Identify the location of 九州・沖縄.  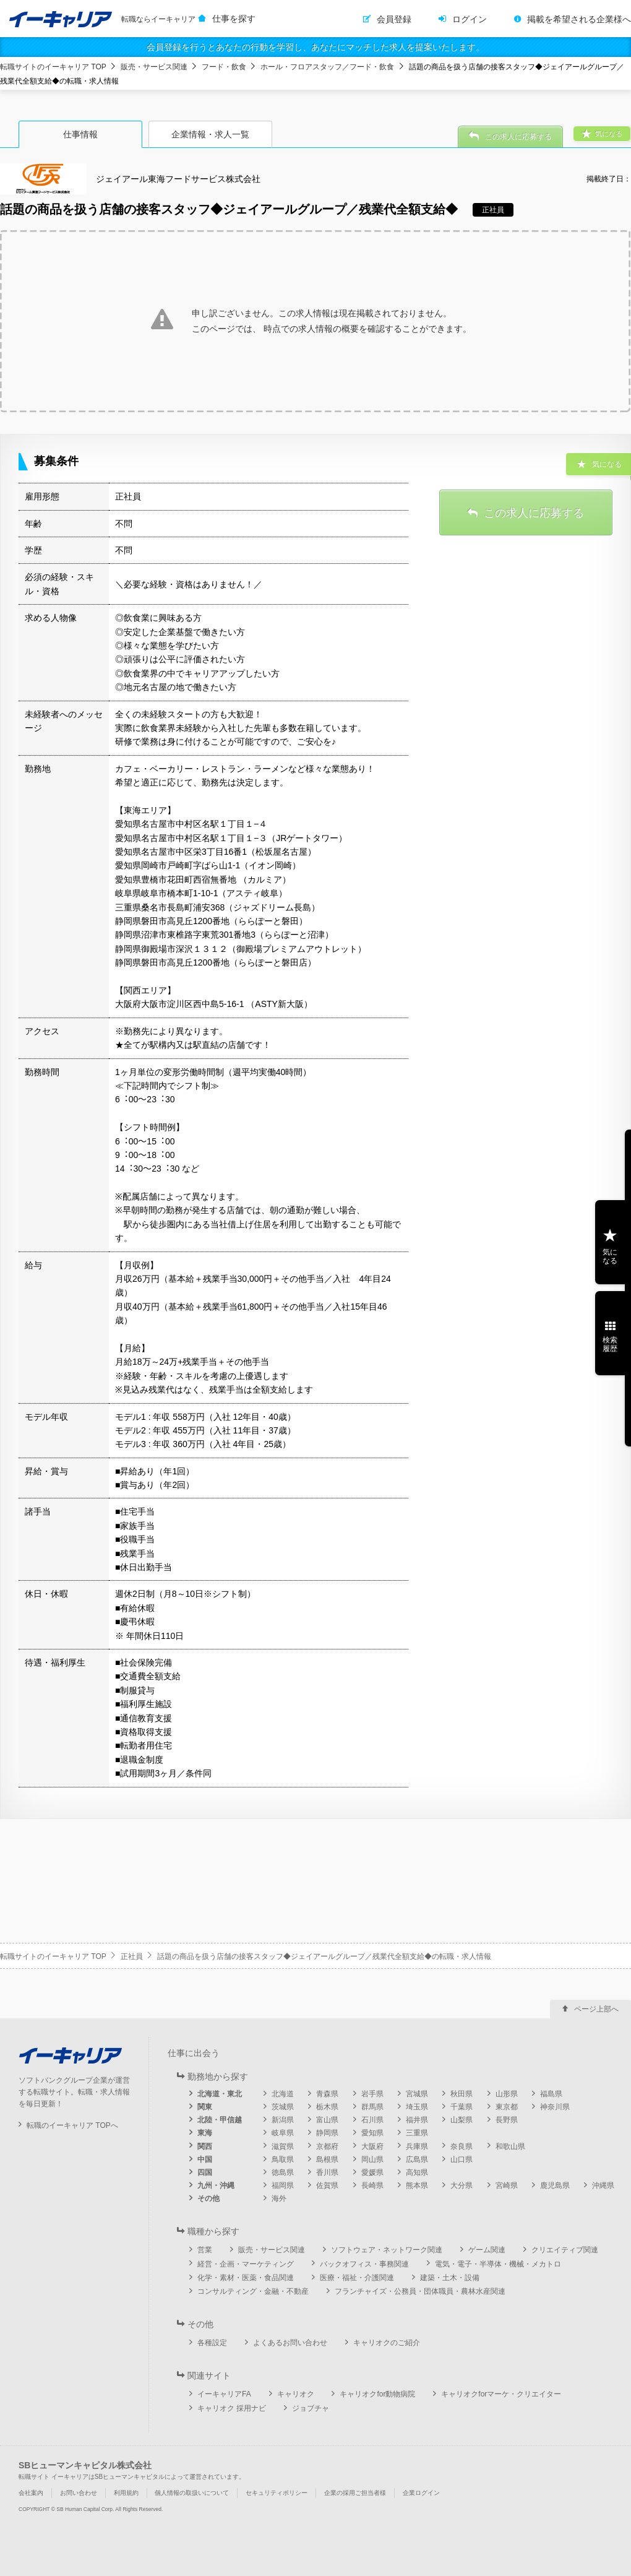
(215, 2185).